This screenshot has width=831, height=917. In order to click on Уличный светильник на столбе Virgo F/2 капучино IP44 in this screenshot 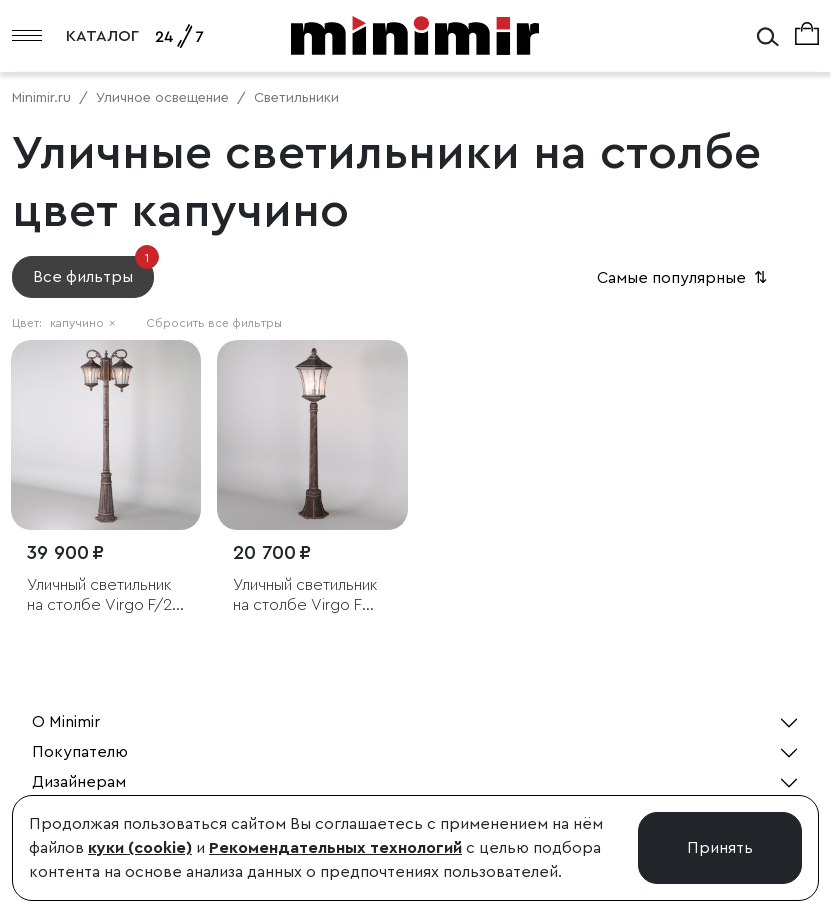, I will do `click(99, 595)`.